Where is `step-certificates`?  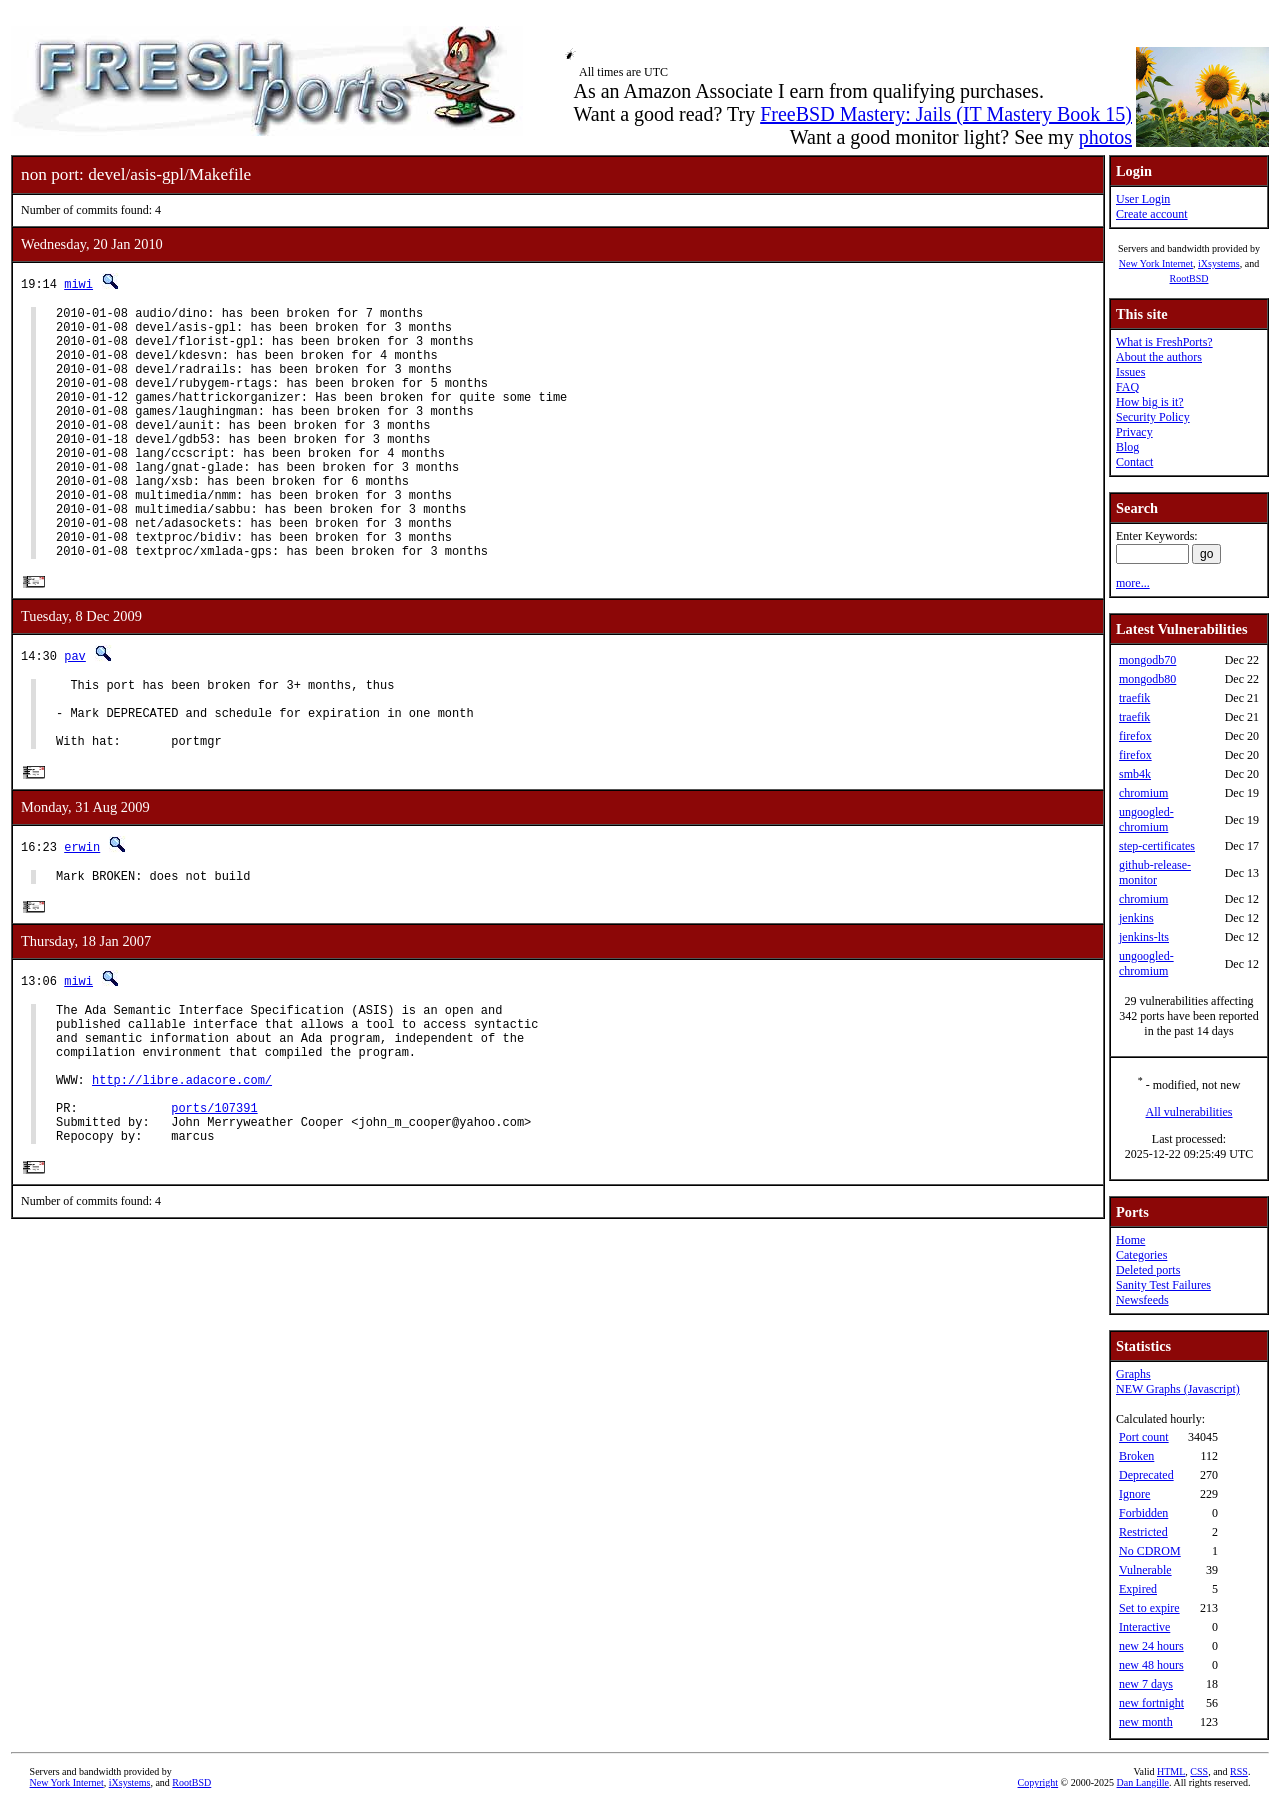
step-certificates is located at coordinates (1157, 846).